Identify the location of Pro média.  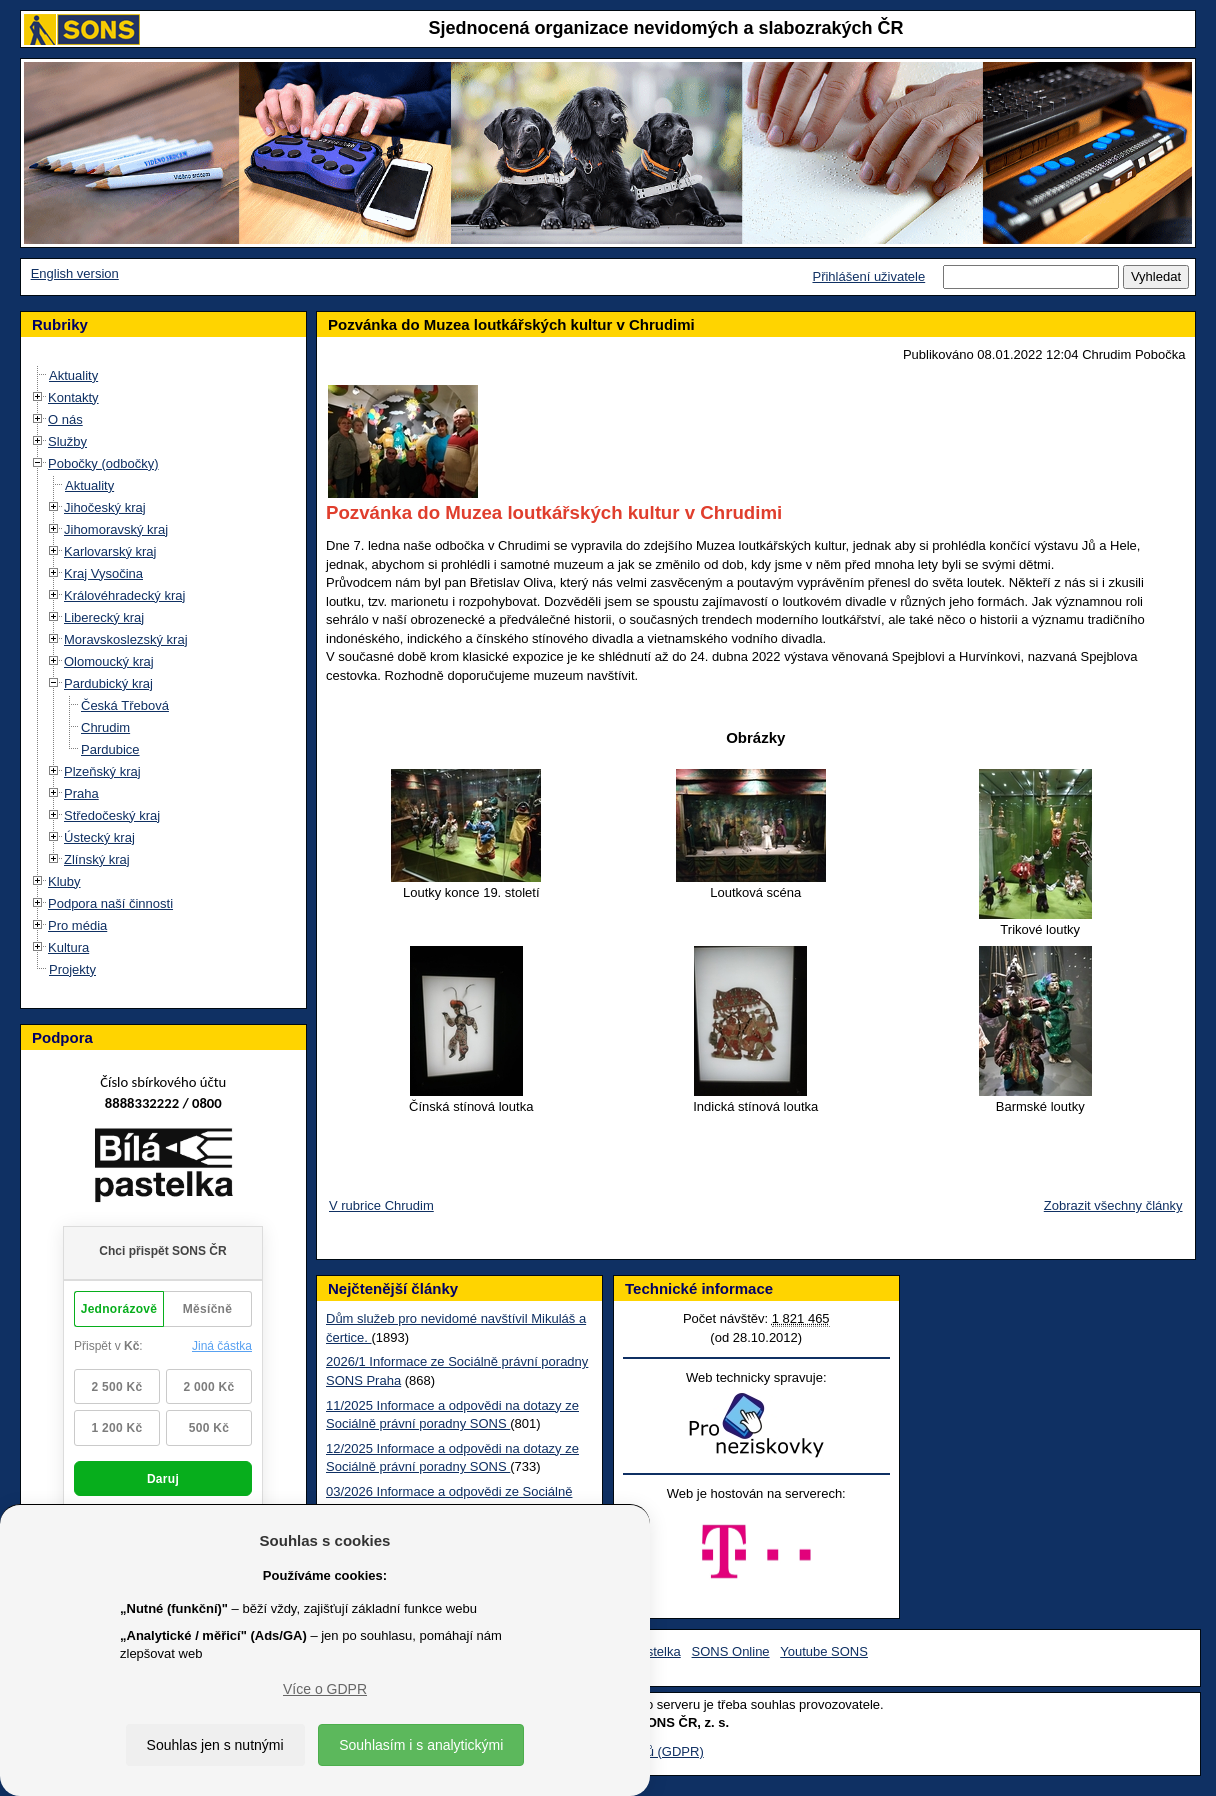
(77, 925).